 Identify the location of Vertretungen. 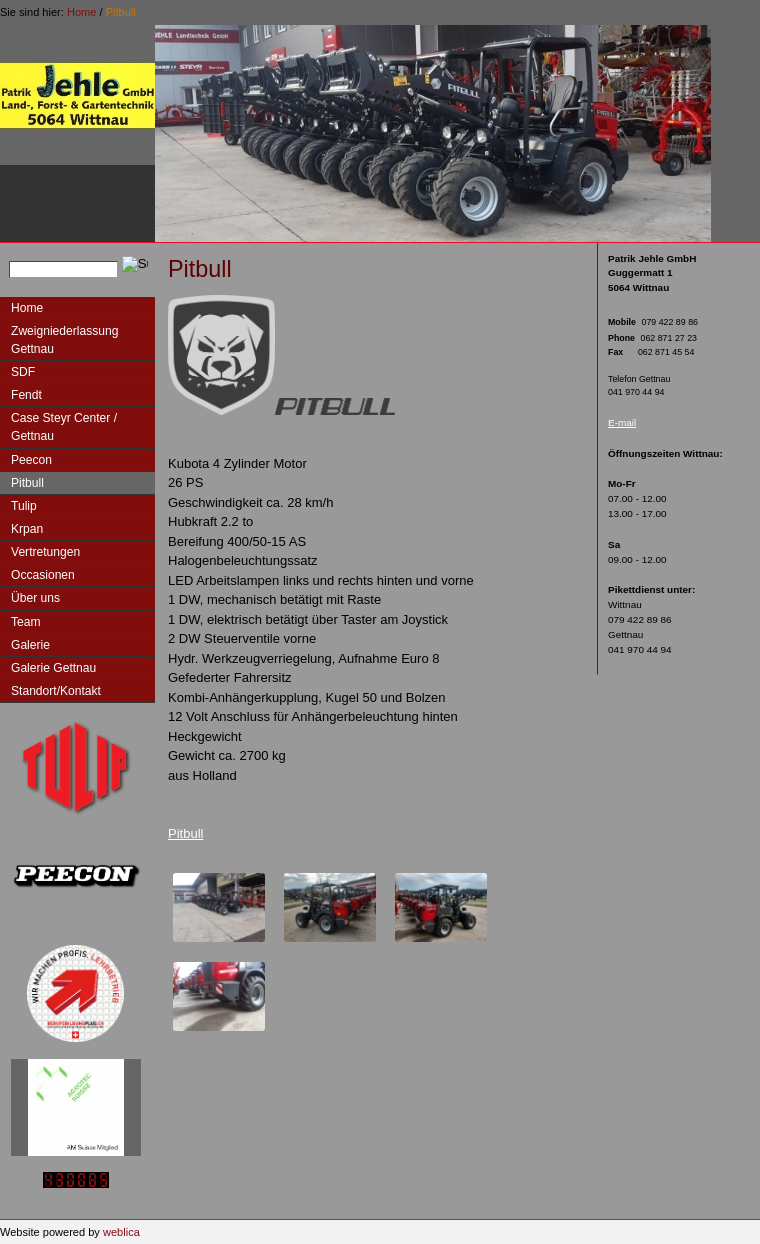
(45, 552).